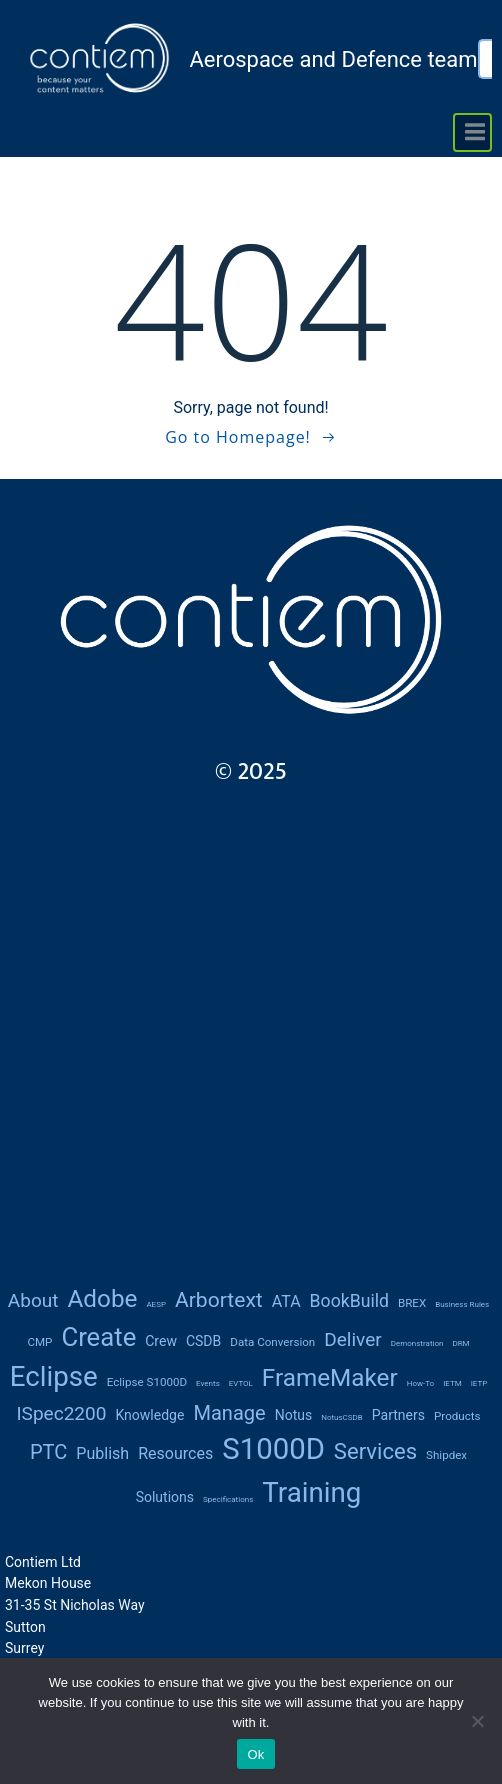  I want to click on Ok, so click(255, 1754).